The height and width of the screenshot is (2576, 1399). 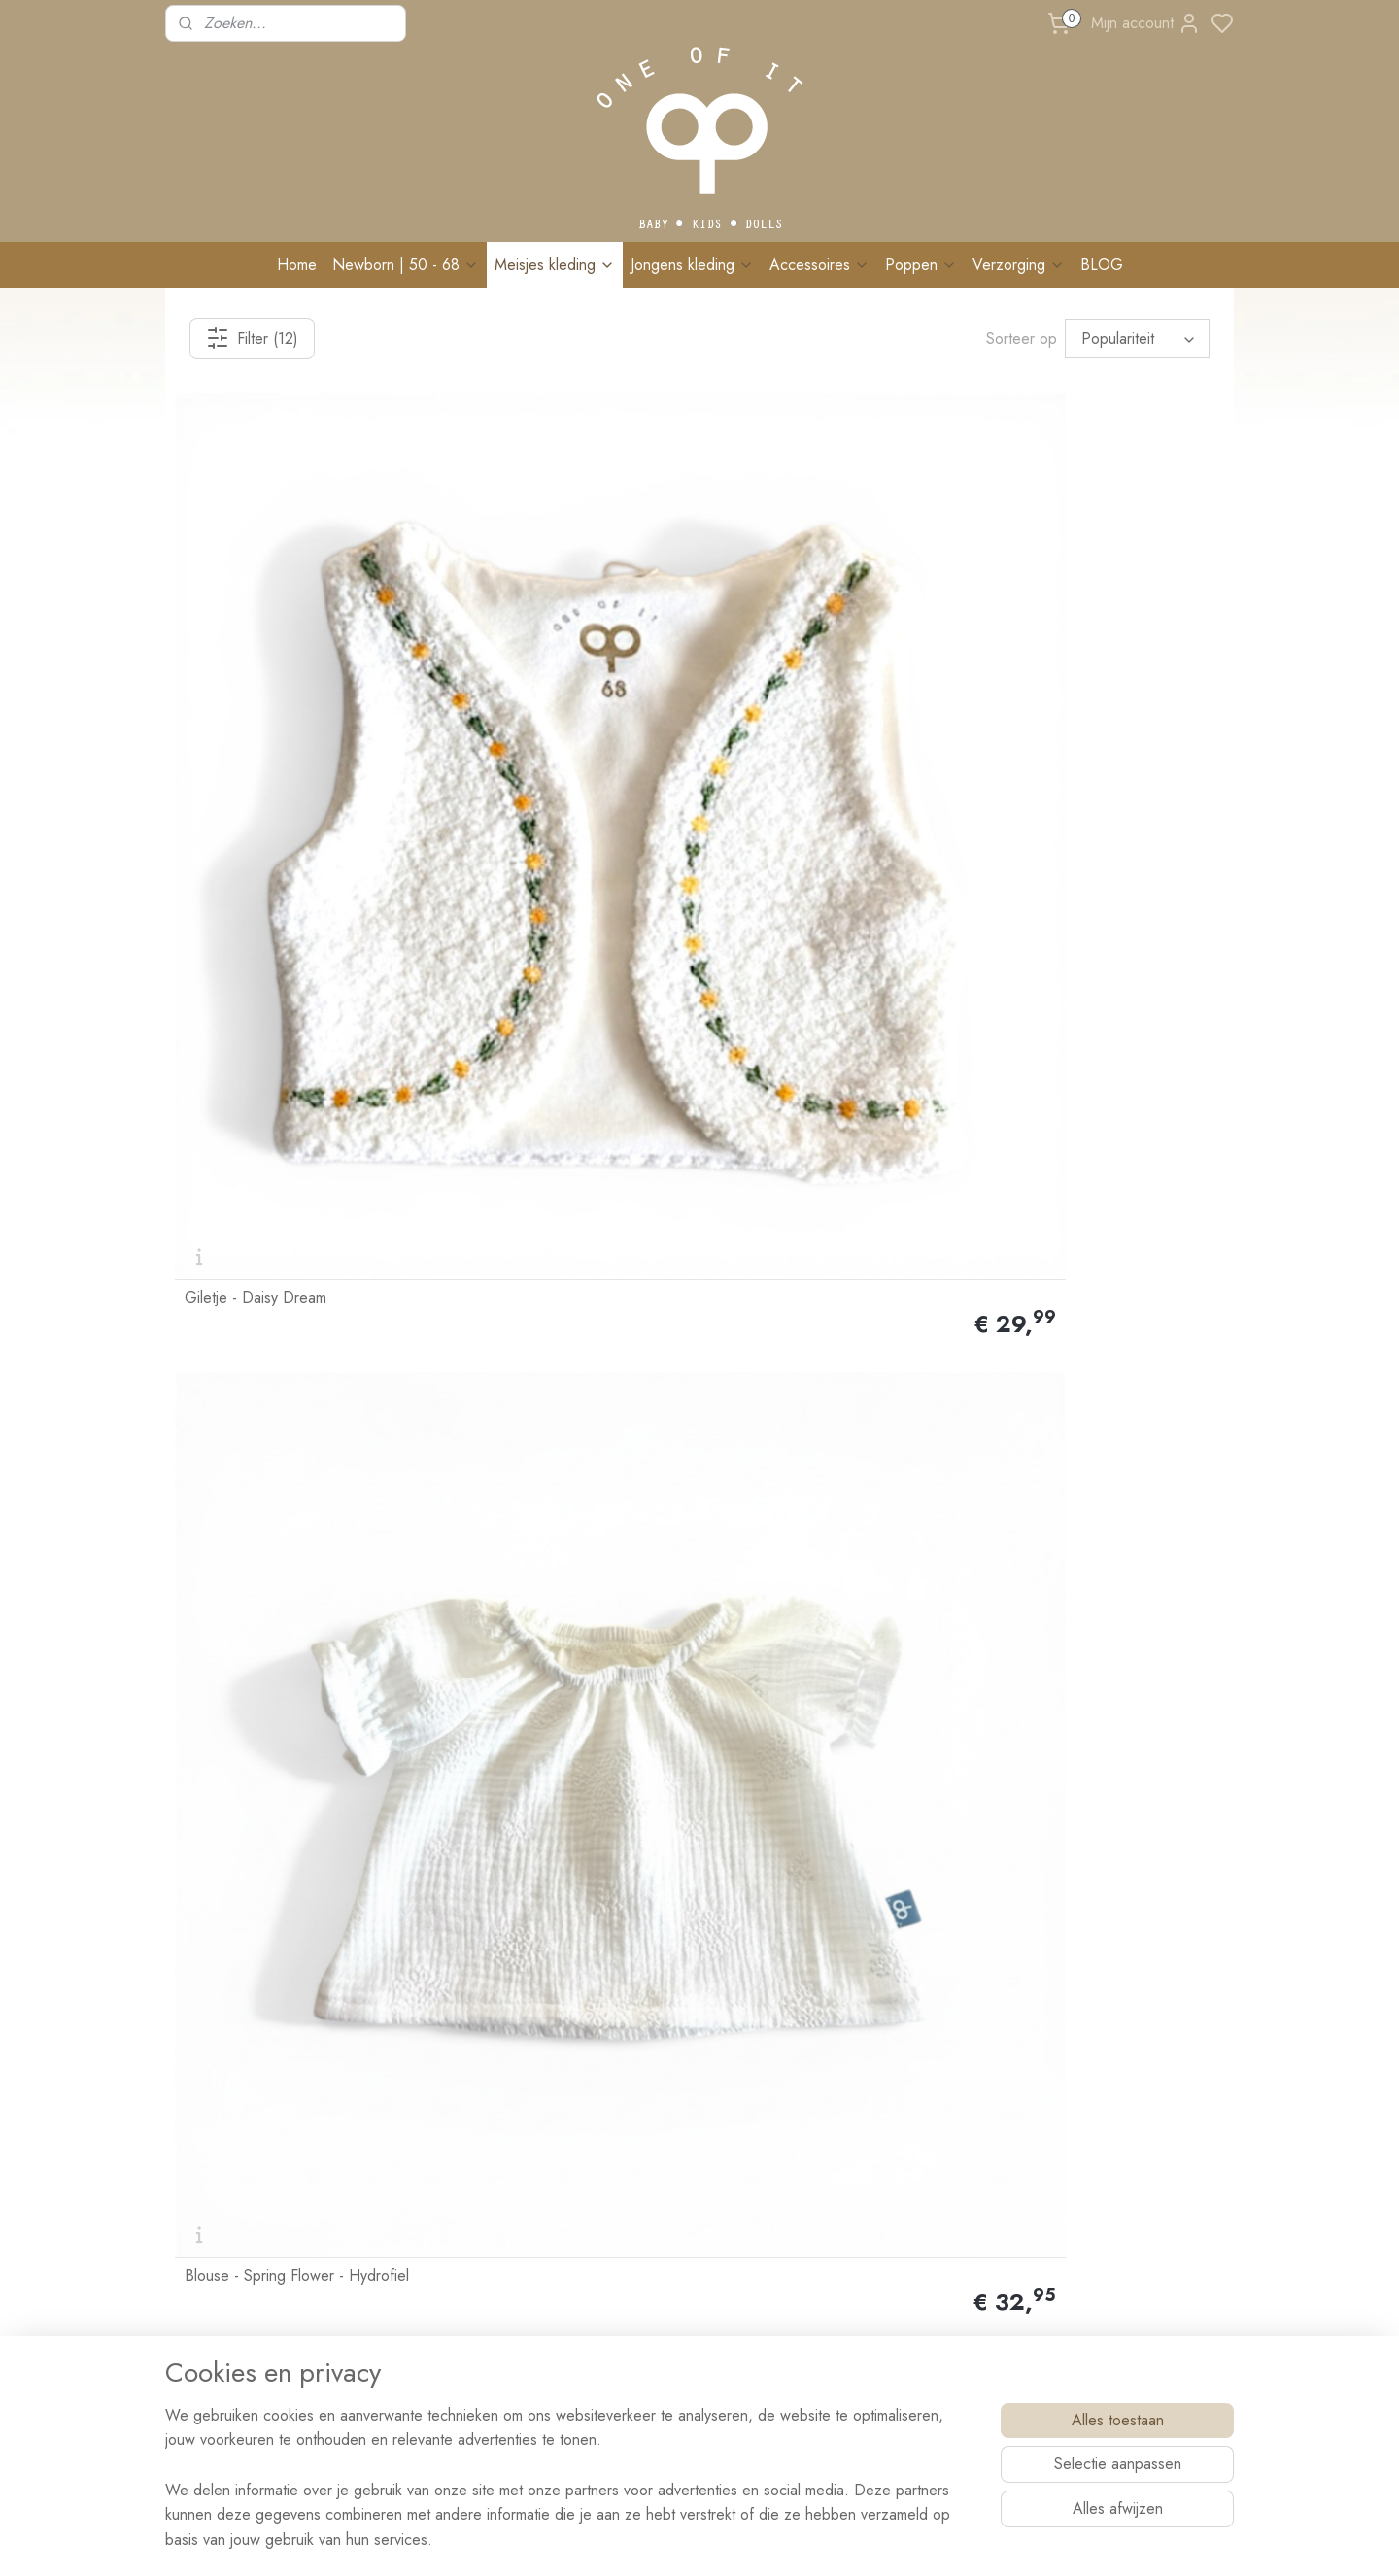 I want to click on Accessoires, so click(x=819, y=265).